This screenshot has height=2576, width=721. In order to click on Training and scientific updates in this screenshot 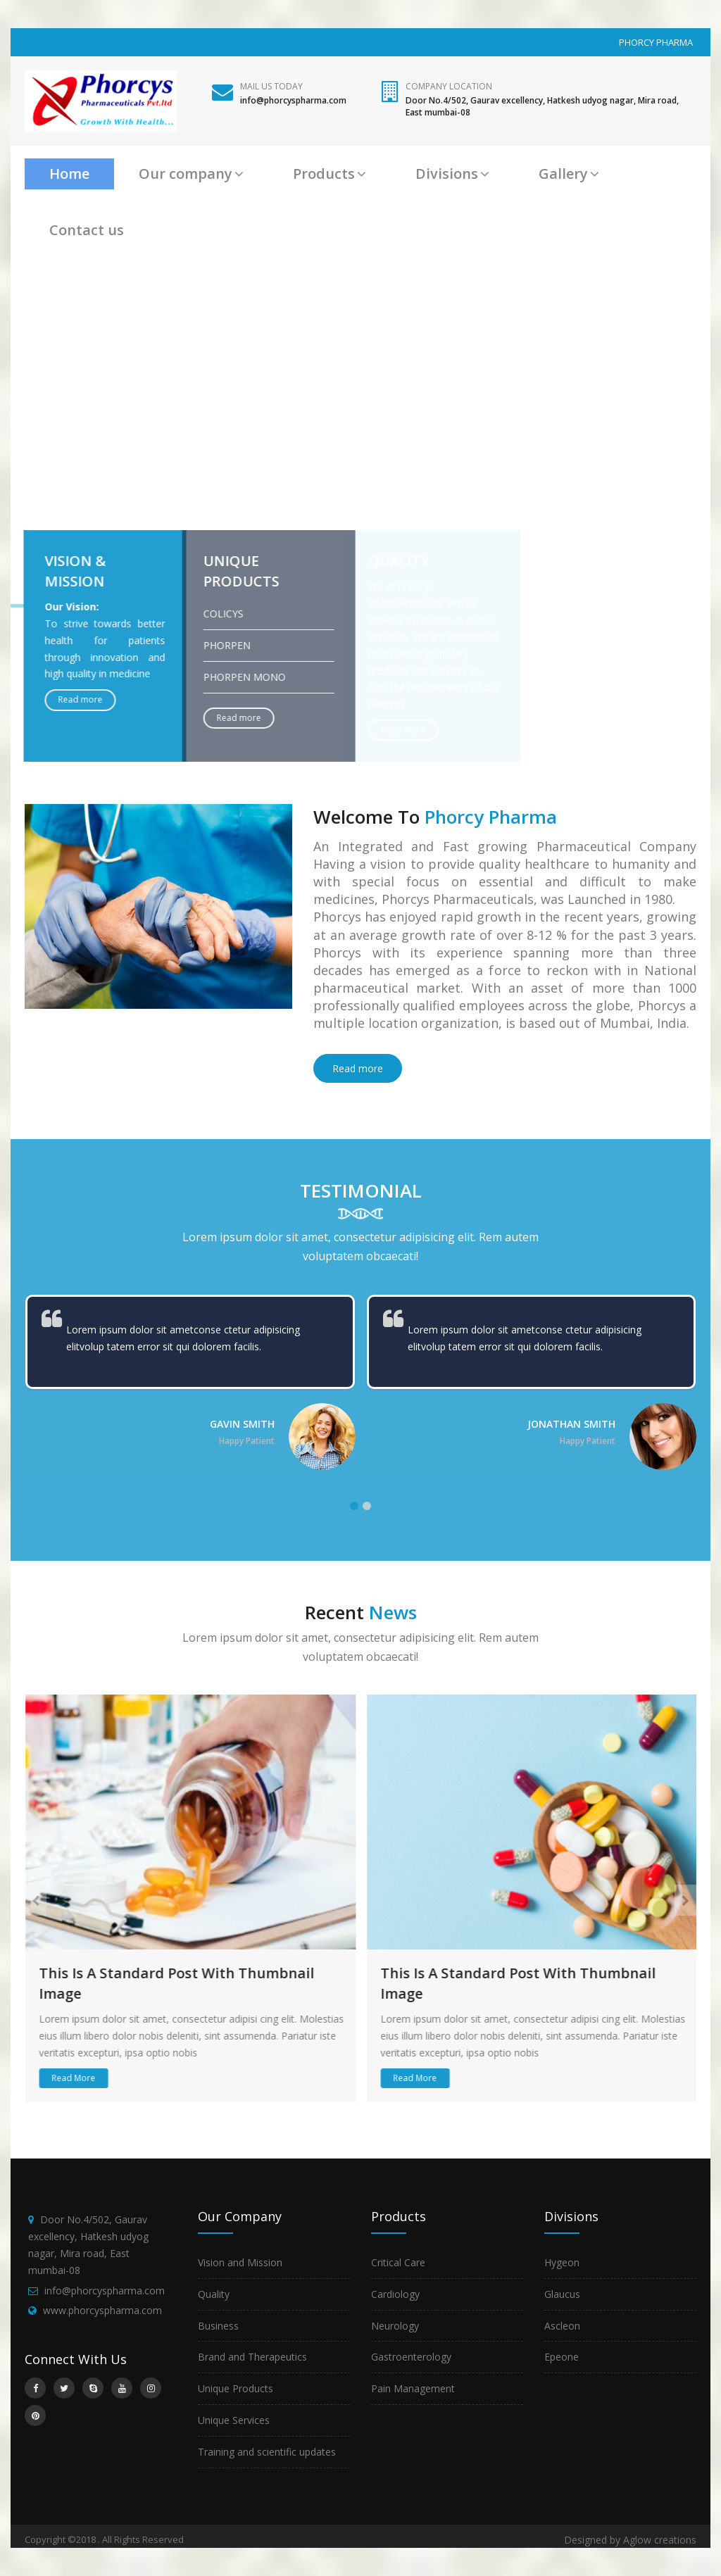, I will do `click(267, 2451)`.